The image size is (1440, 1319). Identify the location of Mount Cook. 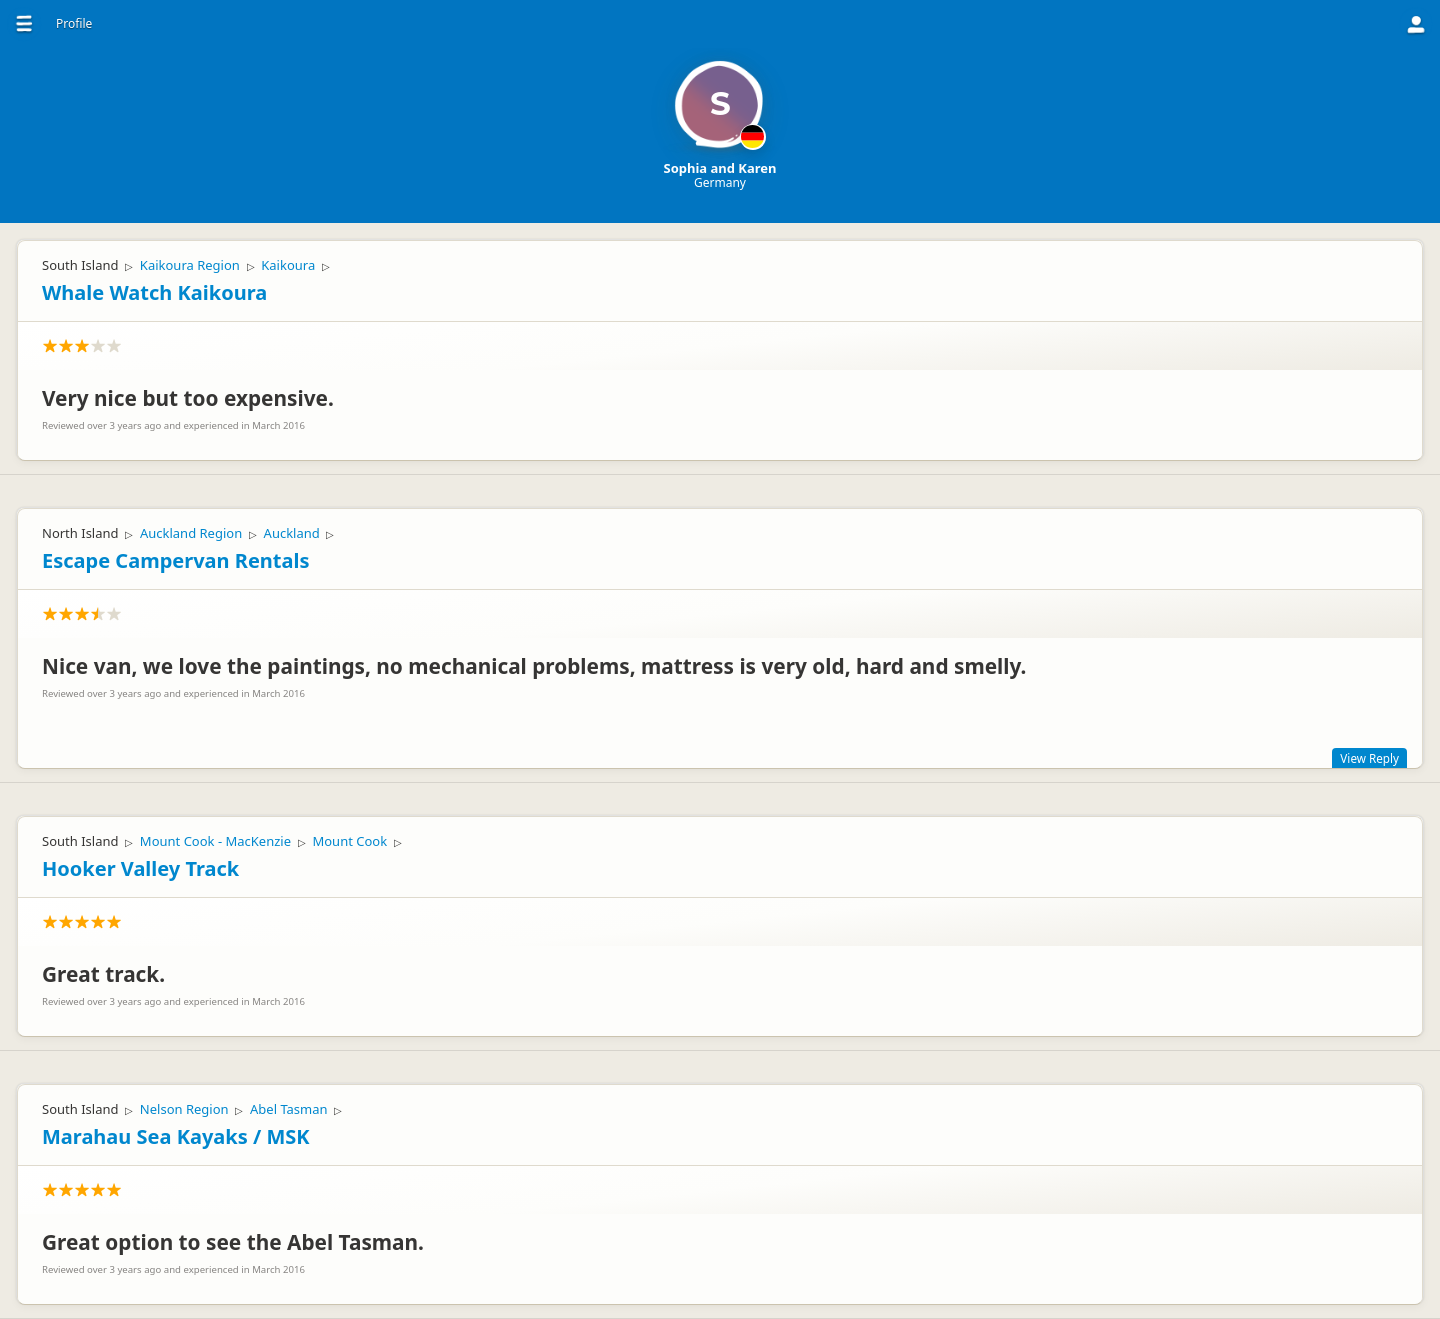
(349, 841).